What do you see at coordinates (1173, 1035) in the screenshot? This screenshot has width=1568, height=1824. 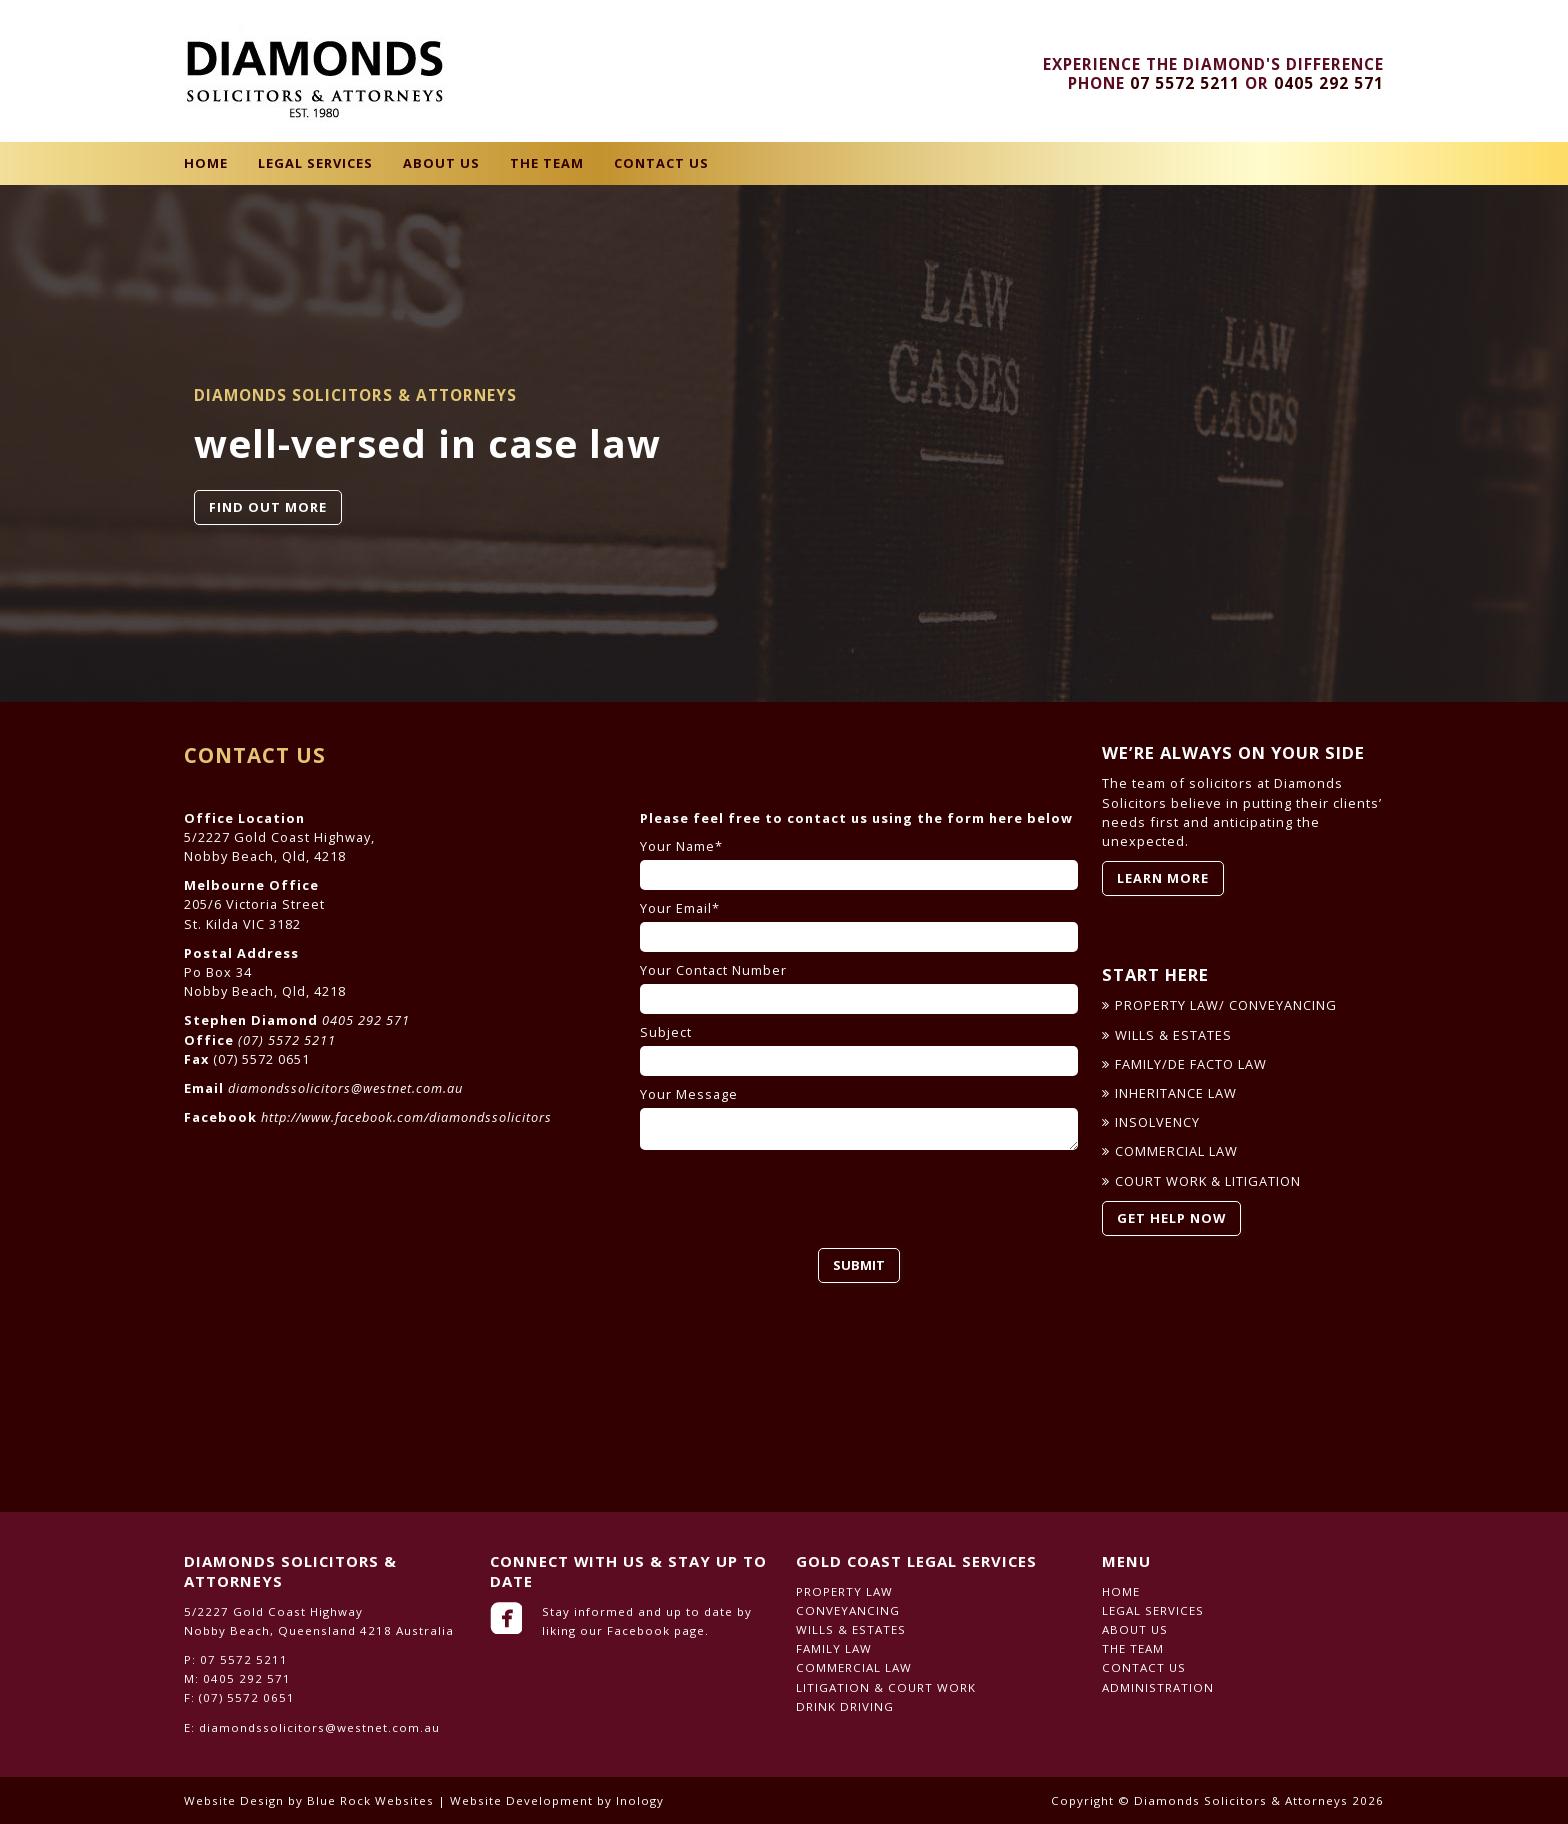 I see `WILLS & ESTATES` at bounding box center [1173, 1035].